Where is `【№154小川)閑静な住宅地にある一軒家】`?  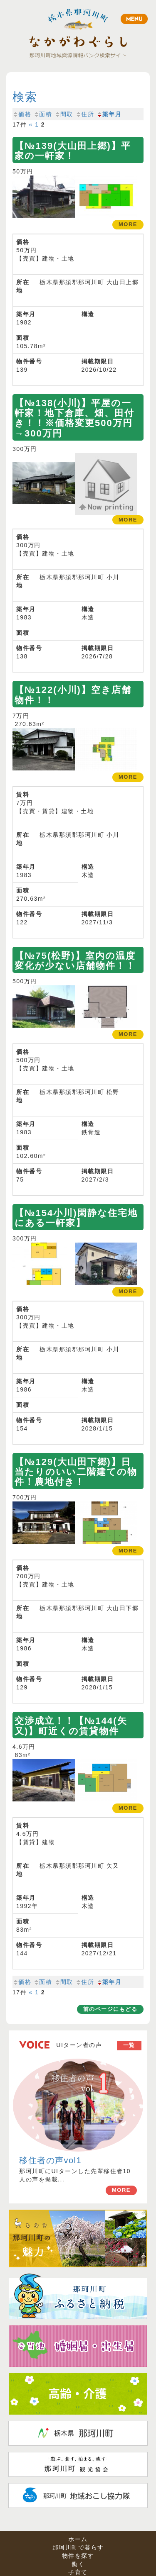
【№154小川)閑静な住宅地にある一軒家】 is located at coordinates (76, 1218).